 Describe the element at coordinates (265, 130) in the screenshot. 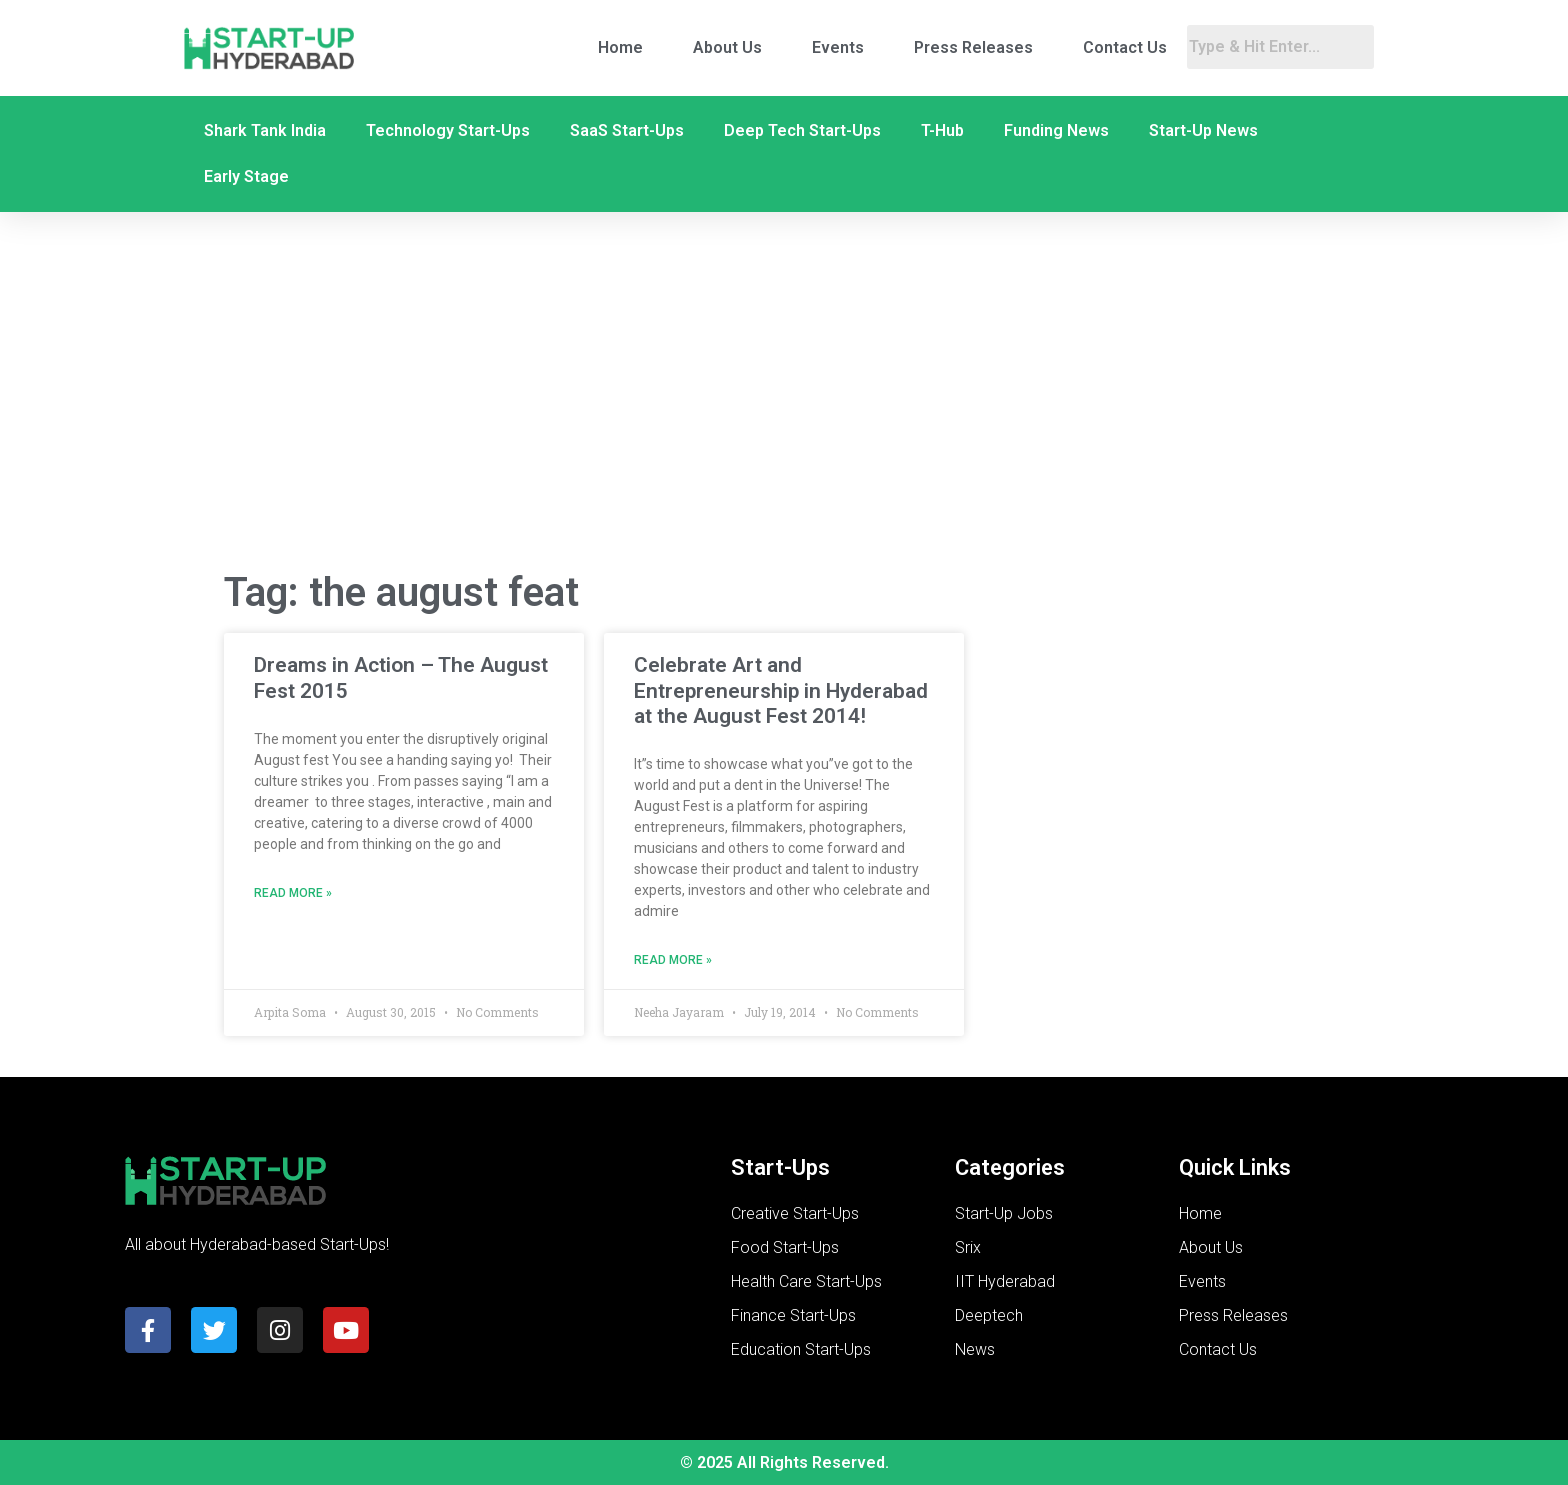

I see `Shark Tank India` at that location.